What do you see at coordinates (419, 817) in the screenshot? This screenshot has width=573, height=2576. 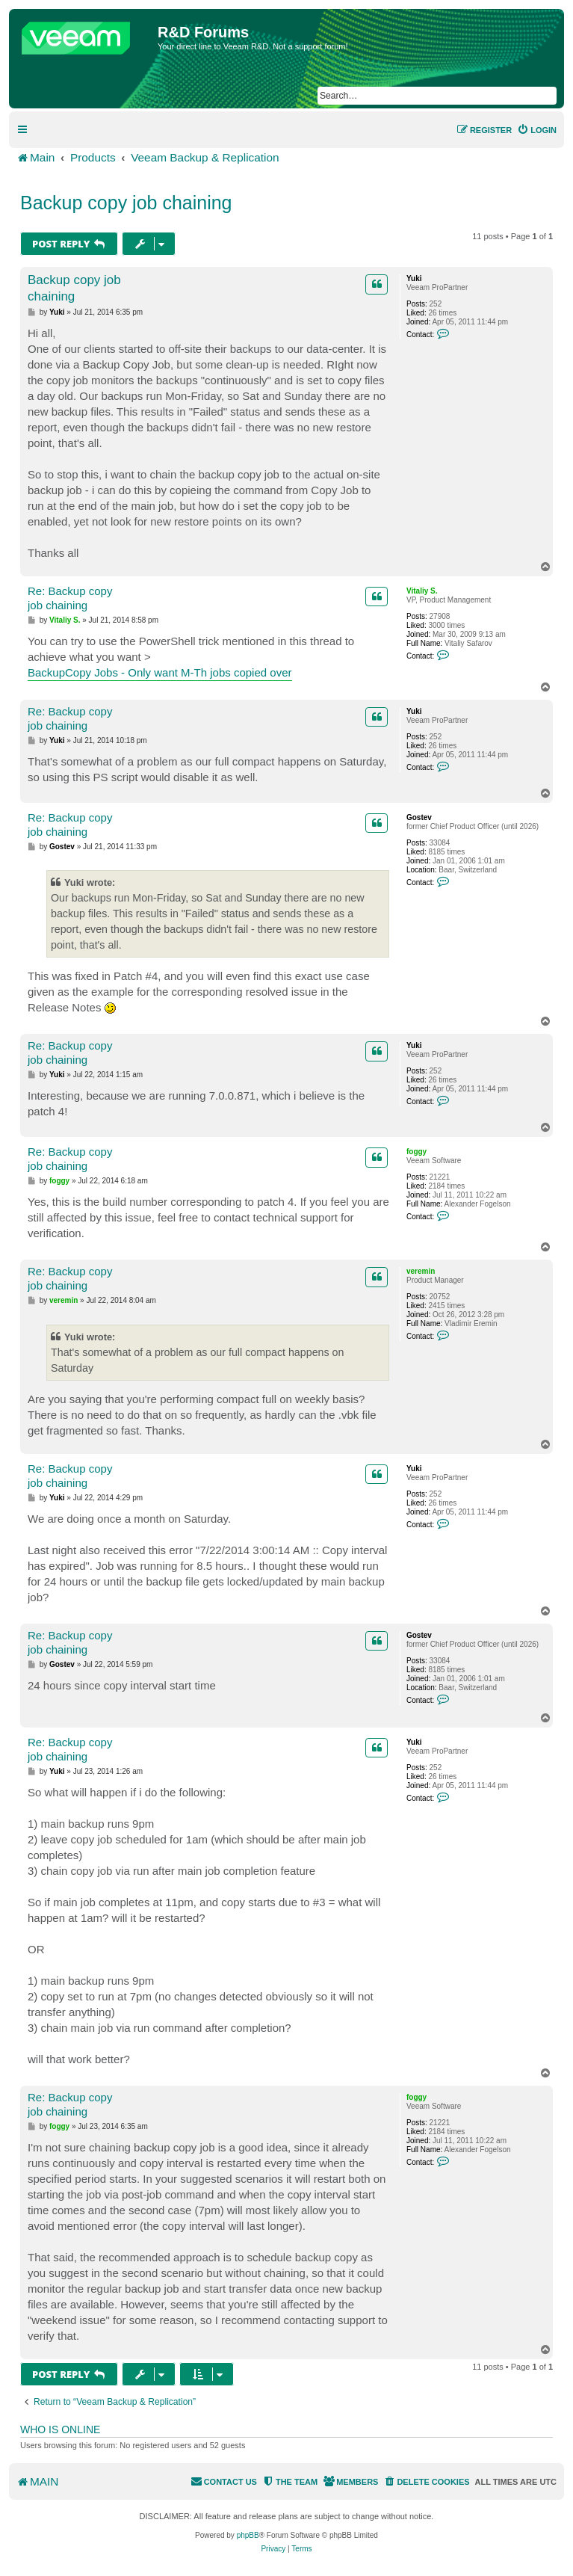 I see `Gostev` at bounding box center [419, 817].